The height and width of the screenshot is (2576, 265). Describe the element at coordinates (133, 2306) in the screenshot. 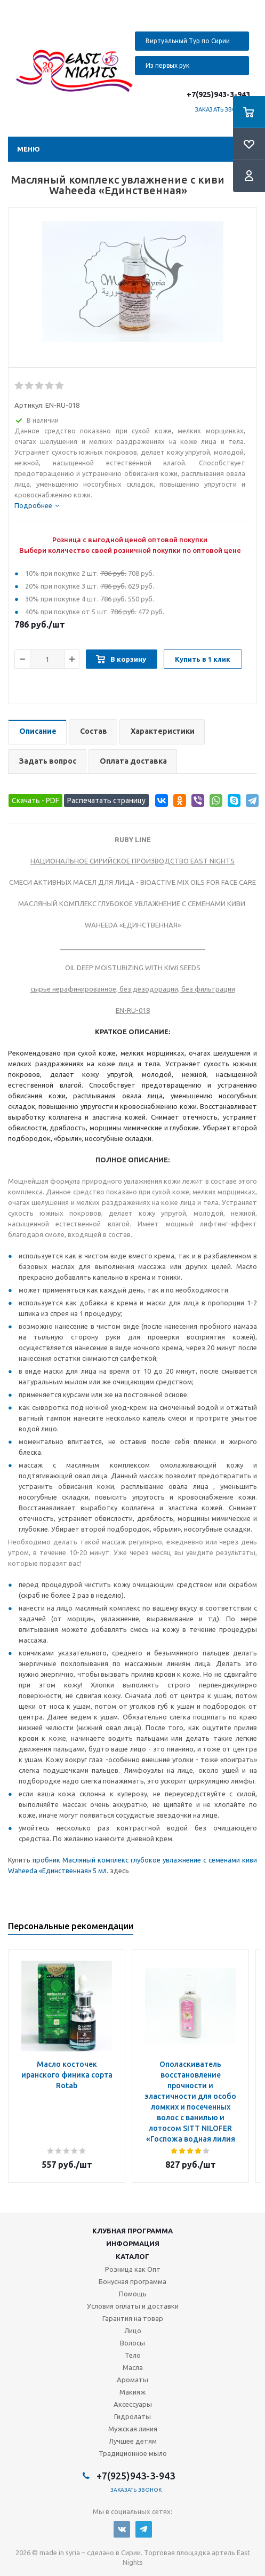

I see `Условия оплаты и доставки` at that location.